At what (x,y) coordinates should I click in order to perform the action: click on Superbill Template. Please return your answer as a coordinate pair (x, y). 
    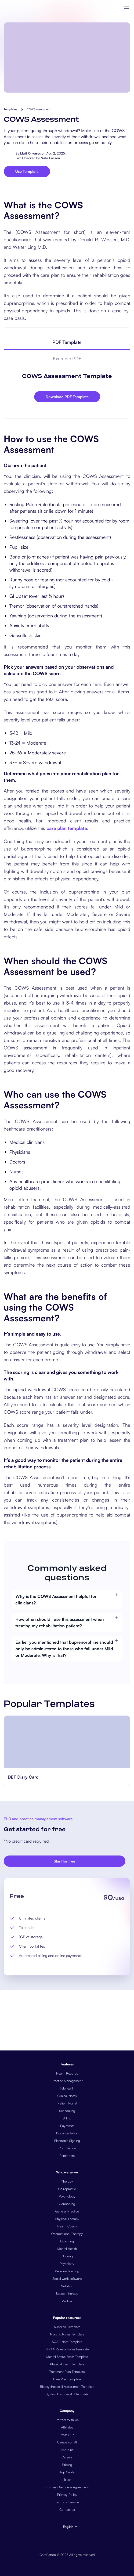
    Looking at the image, I should click on (67, 2491).